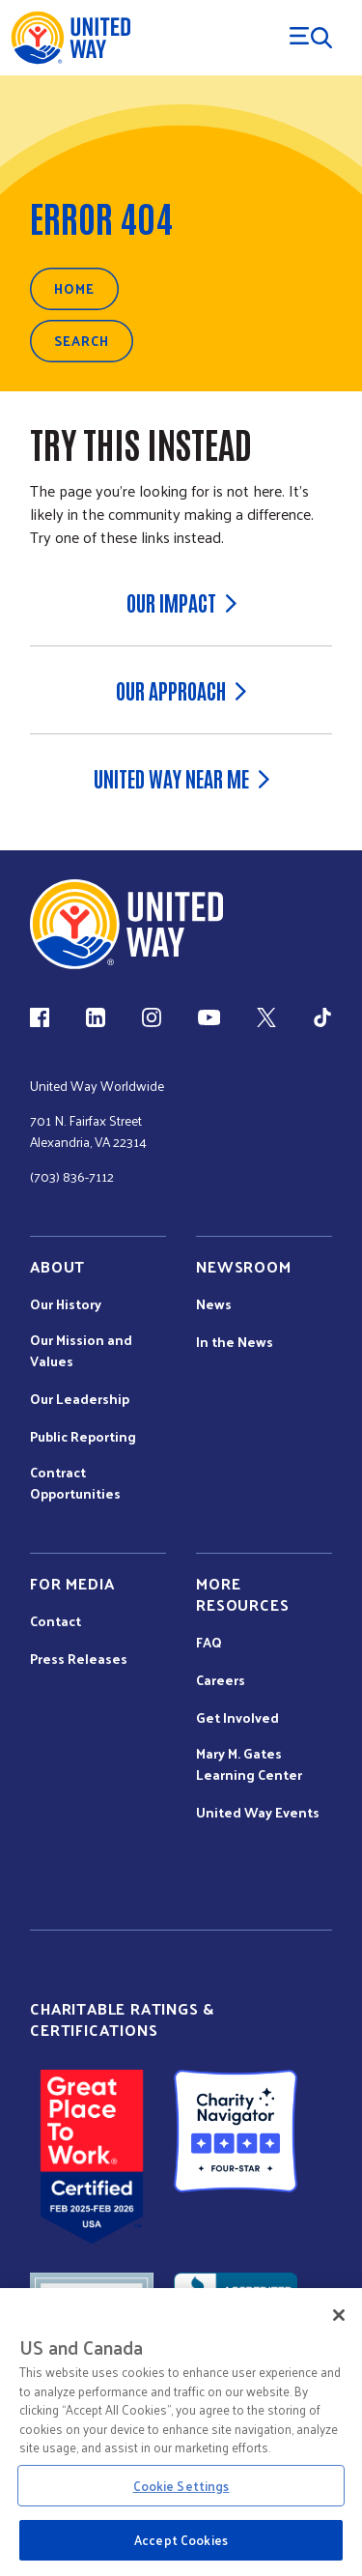 This screenshot has height=2576, width=362. What do you see at coordinates (181, 2540) in the screenshot?
I see `Accept Cookies` at bounding box center [181, 2540].